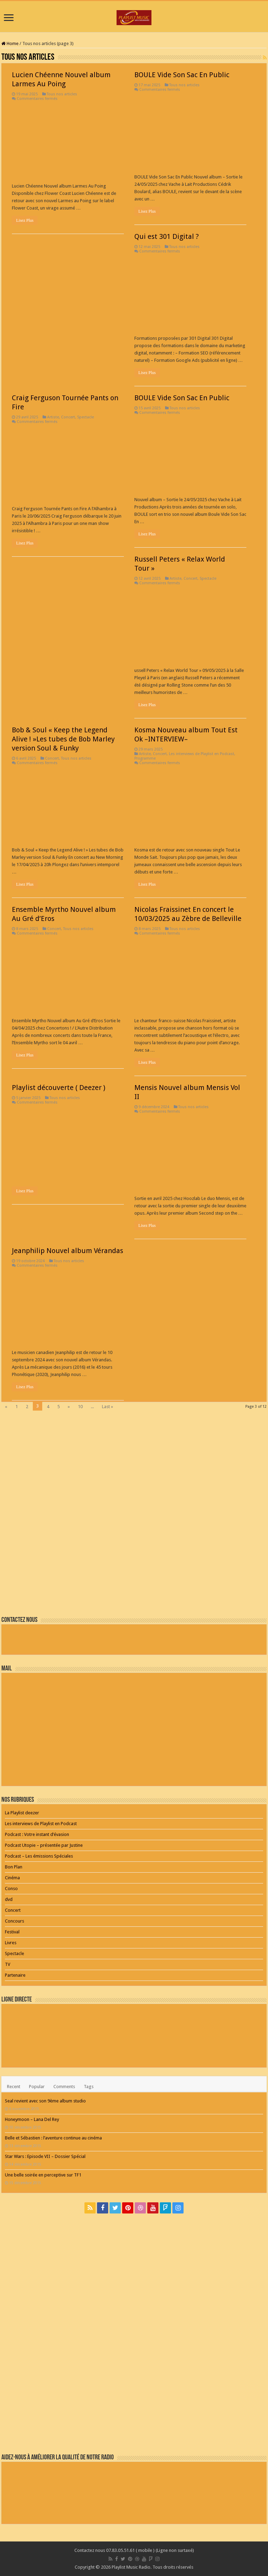  What do you see at coordinates (53, 2137) in the screenshot?
I see `Belle et Sébastien : l’aventure continue au cinéma` at bounding box center [53, 2137].